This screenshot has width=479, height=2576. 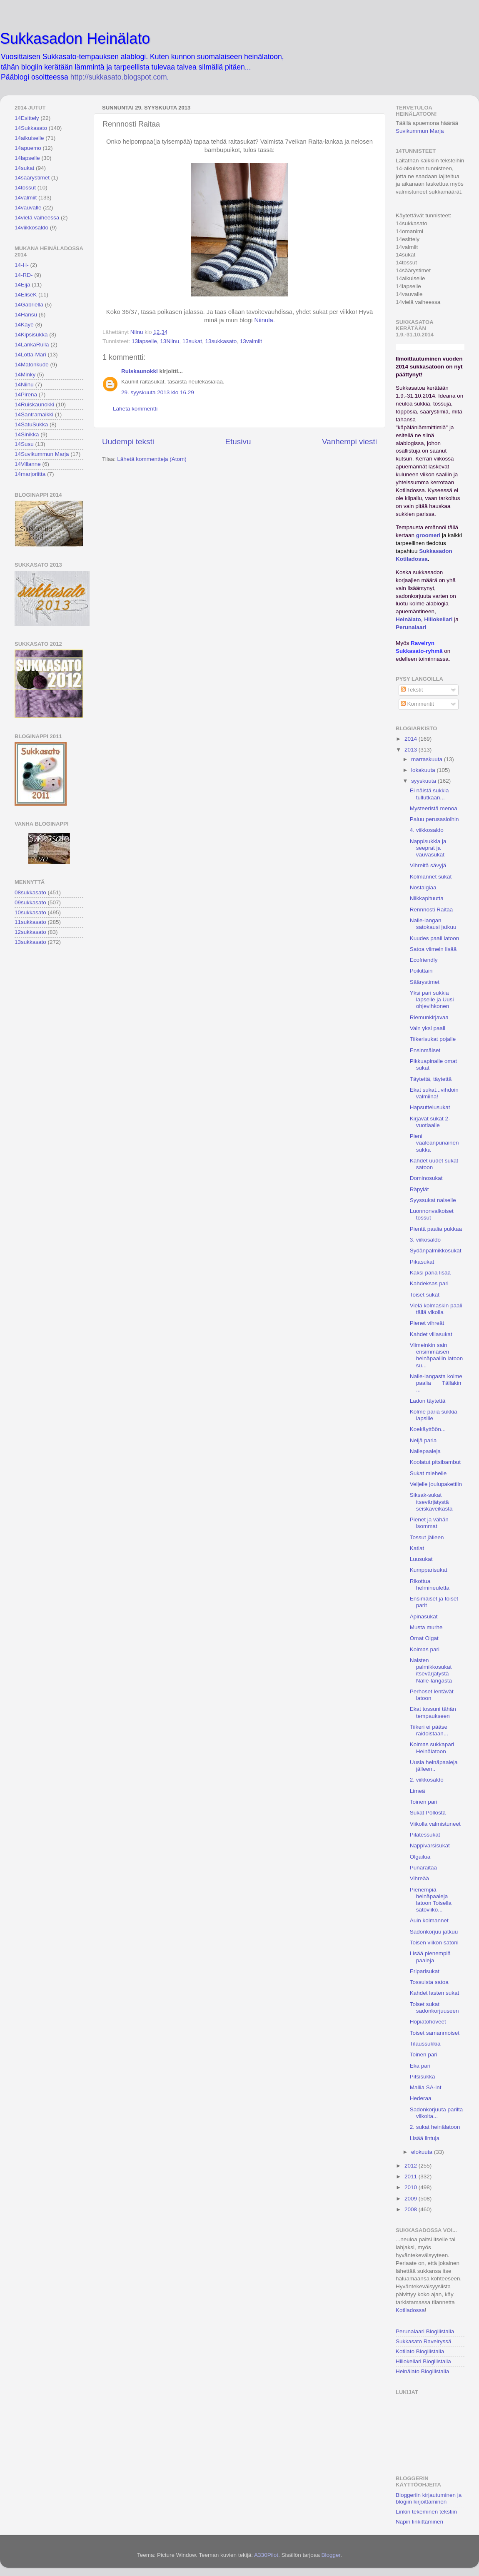 What do you see at coordinates (435, 1824) in the screenshot?
I see `Viikolla valmistuneet` at bounding box center [435, 1824].